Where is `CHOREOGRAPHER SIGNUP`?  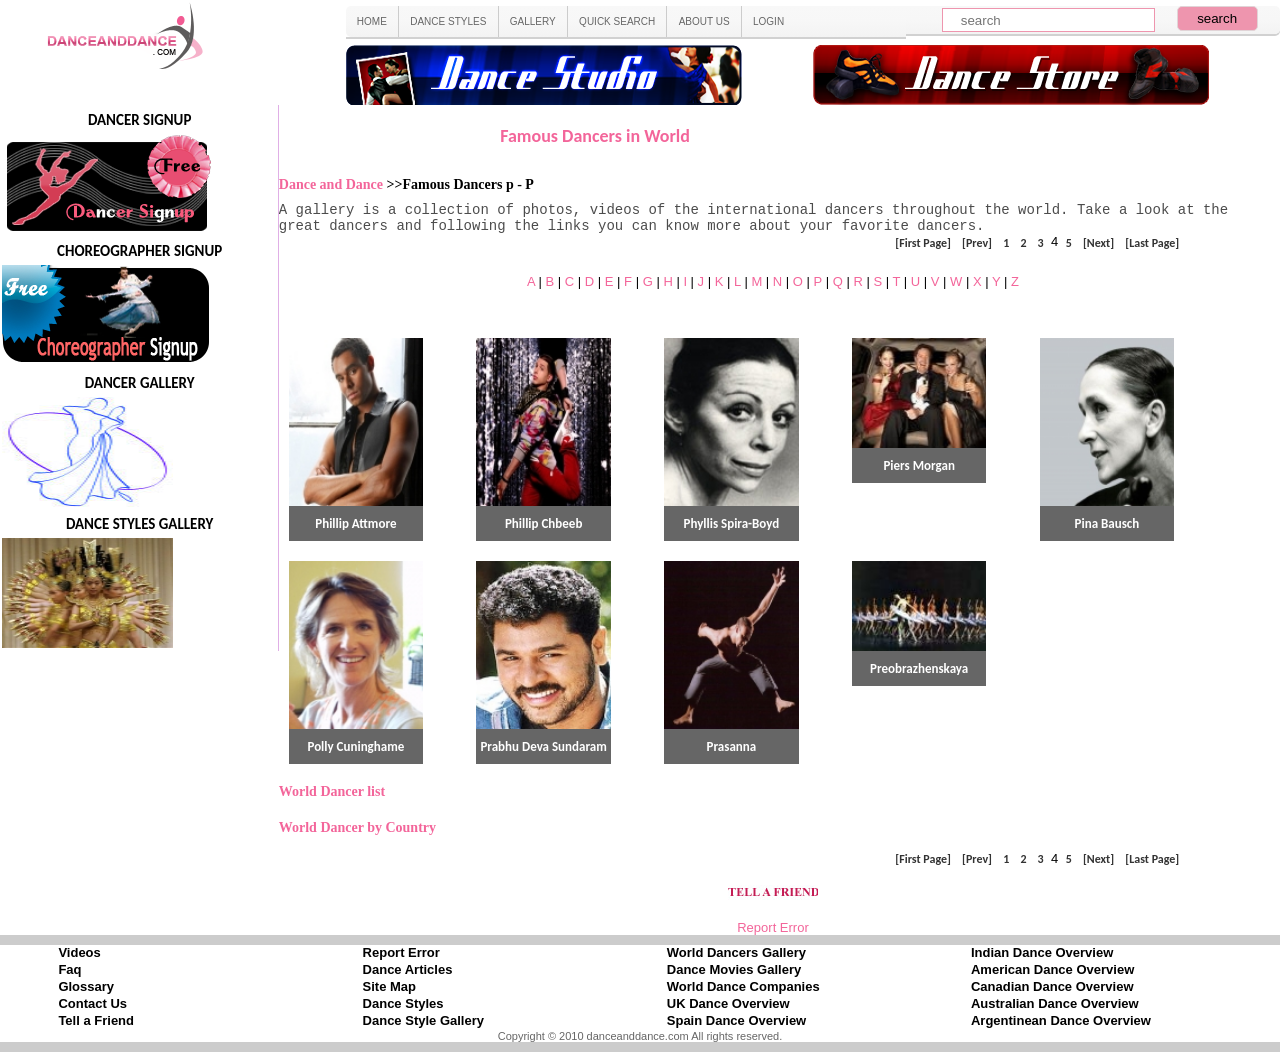 CHOREOGRAPHER SIGNUP is located at coordinates (139, 251).